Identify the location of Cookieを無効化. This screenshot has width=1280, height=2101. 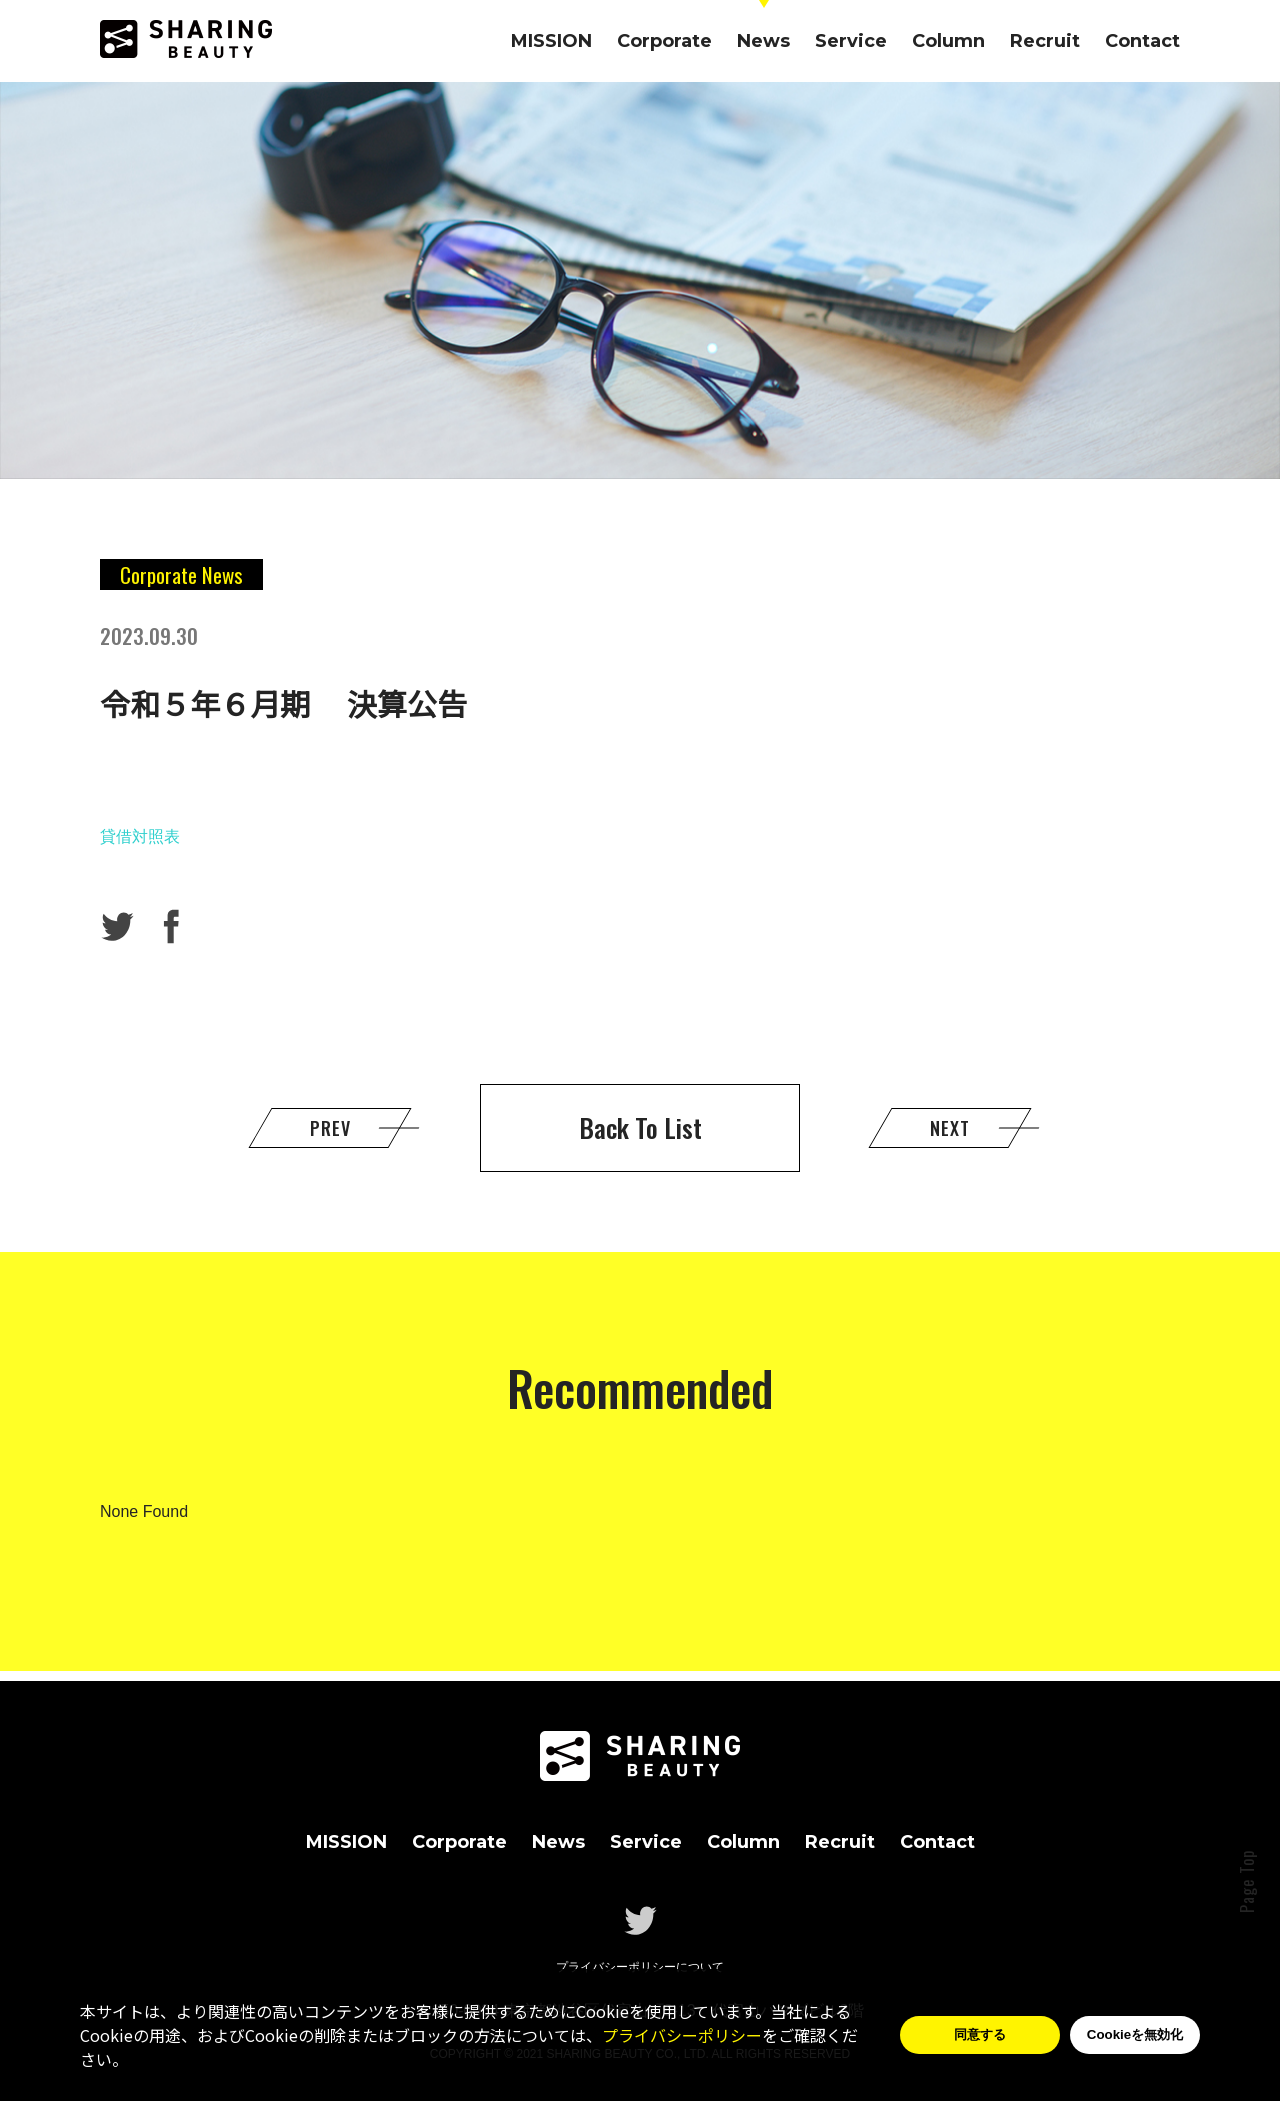
(1135, 2034).